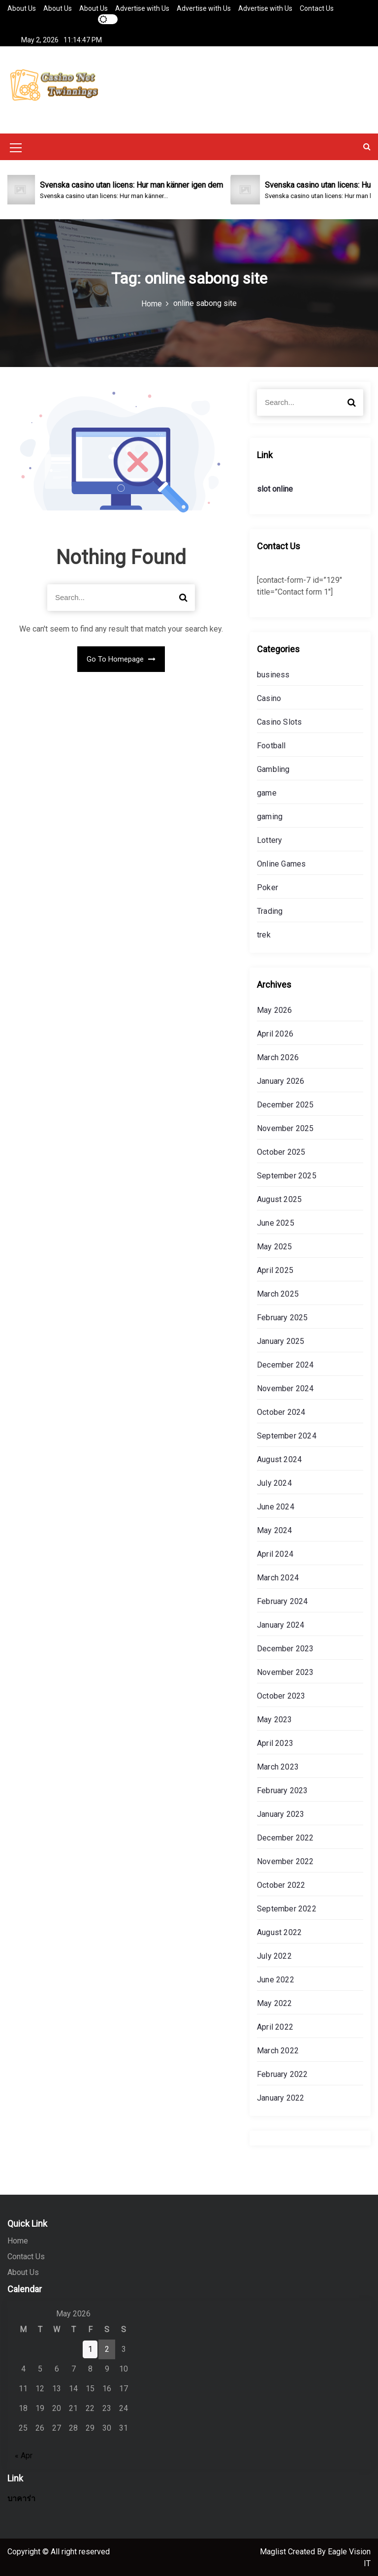 The width and height of the screenshot is (378, 2576). What do you see at coordinates (273, 673) in the screenshot?
I see `business` at bounding box center [273, 673].